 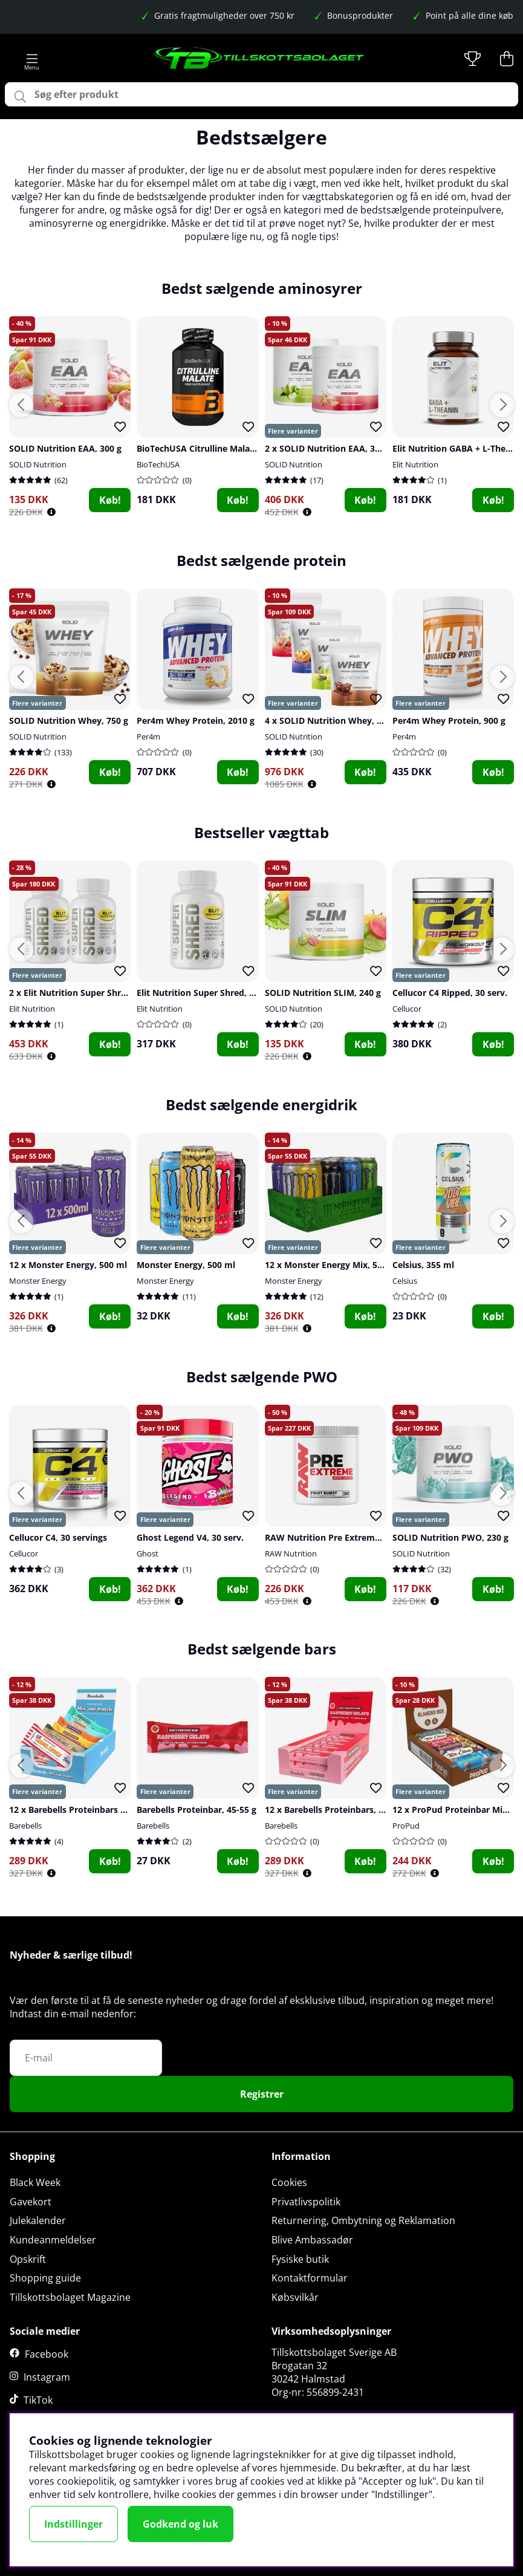 I want to click on 4 x SOLID Nutrition Whey, 750 g, so click(x=331, y=720).